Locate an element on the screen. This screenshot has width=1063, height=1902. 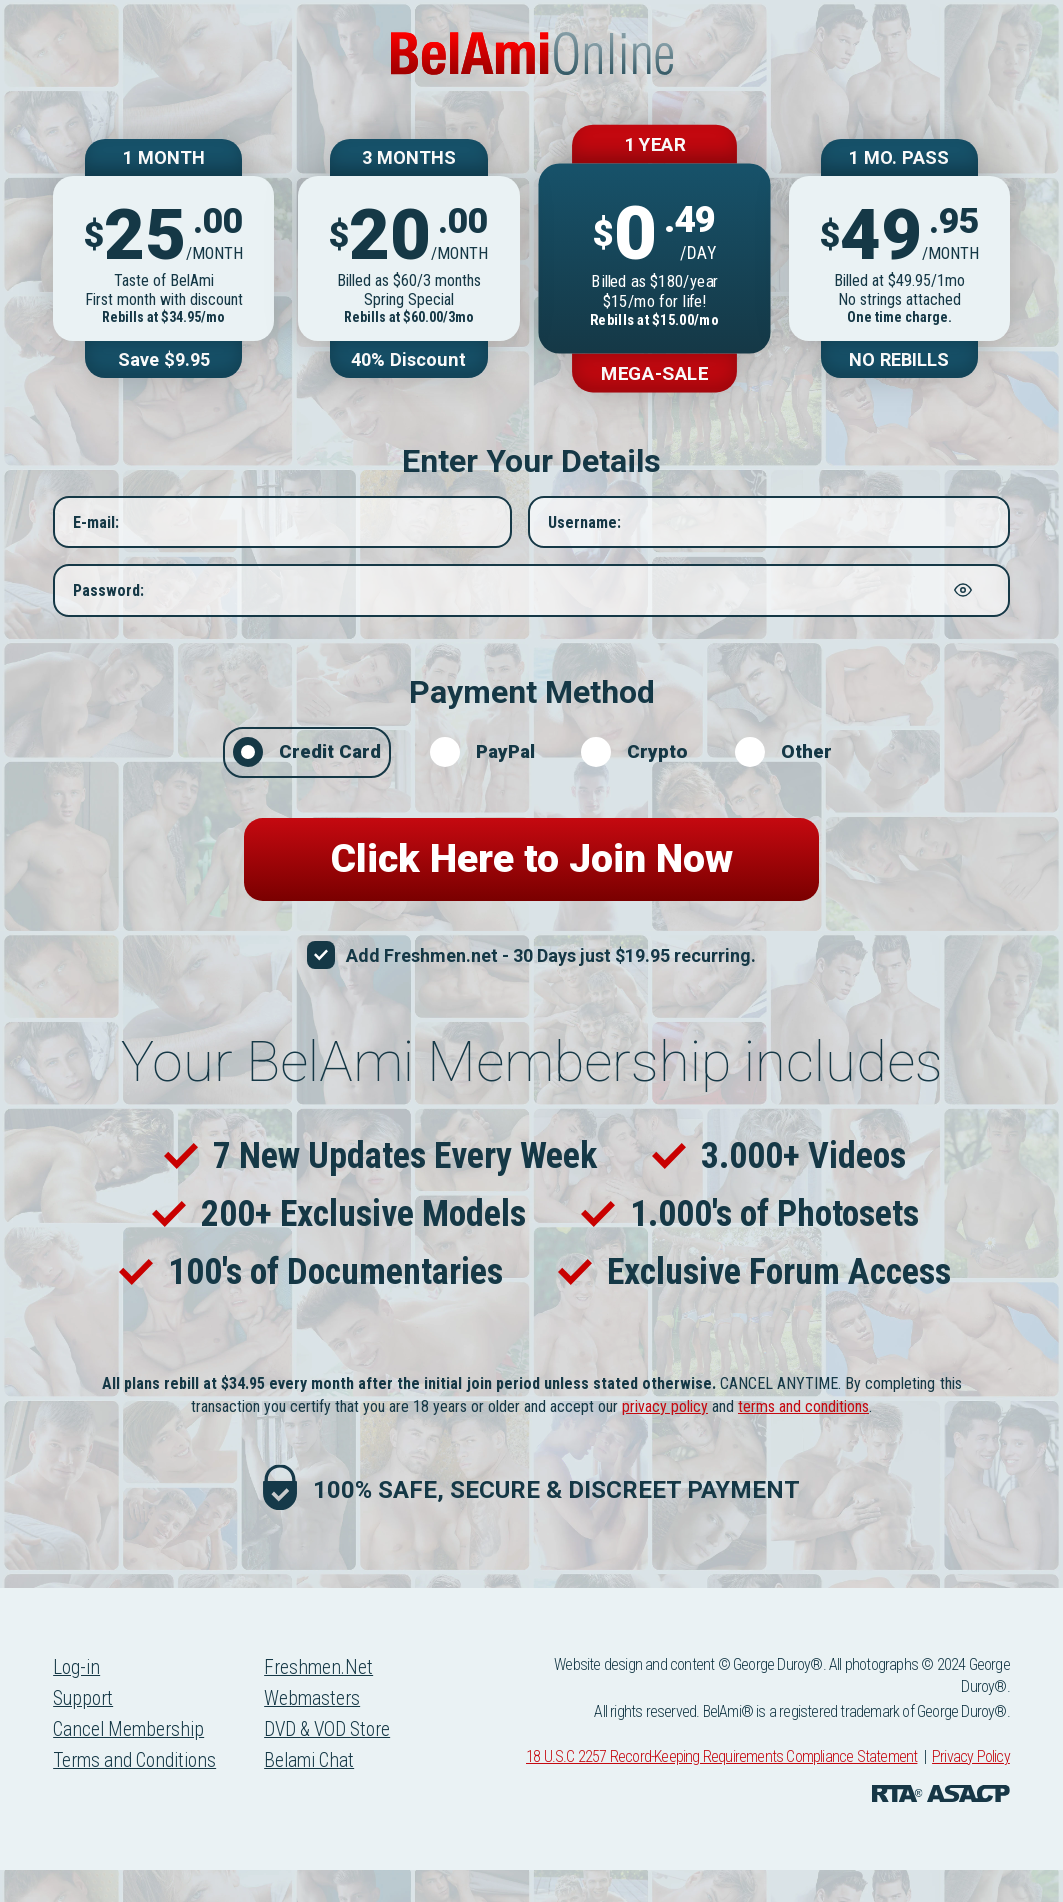
Freshmen.Net is located at coordinates (330, 1700).